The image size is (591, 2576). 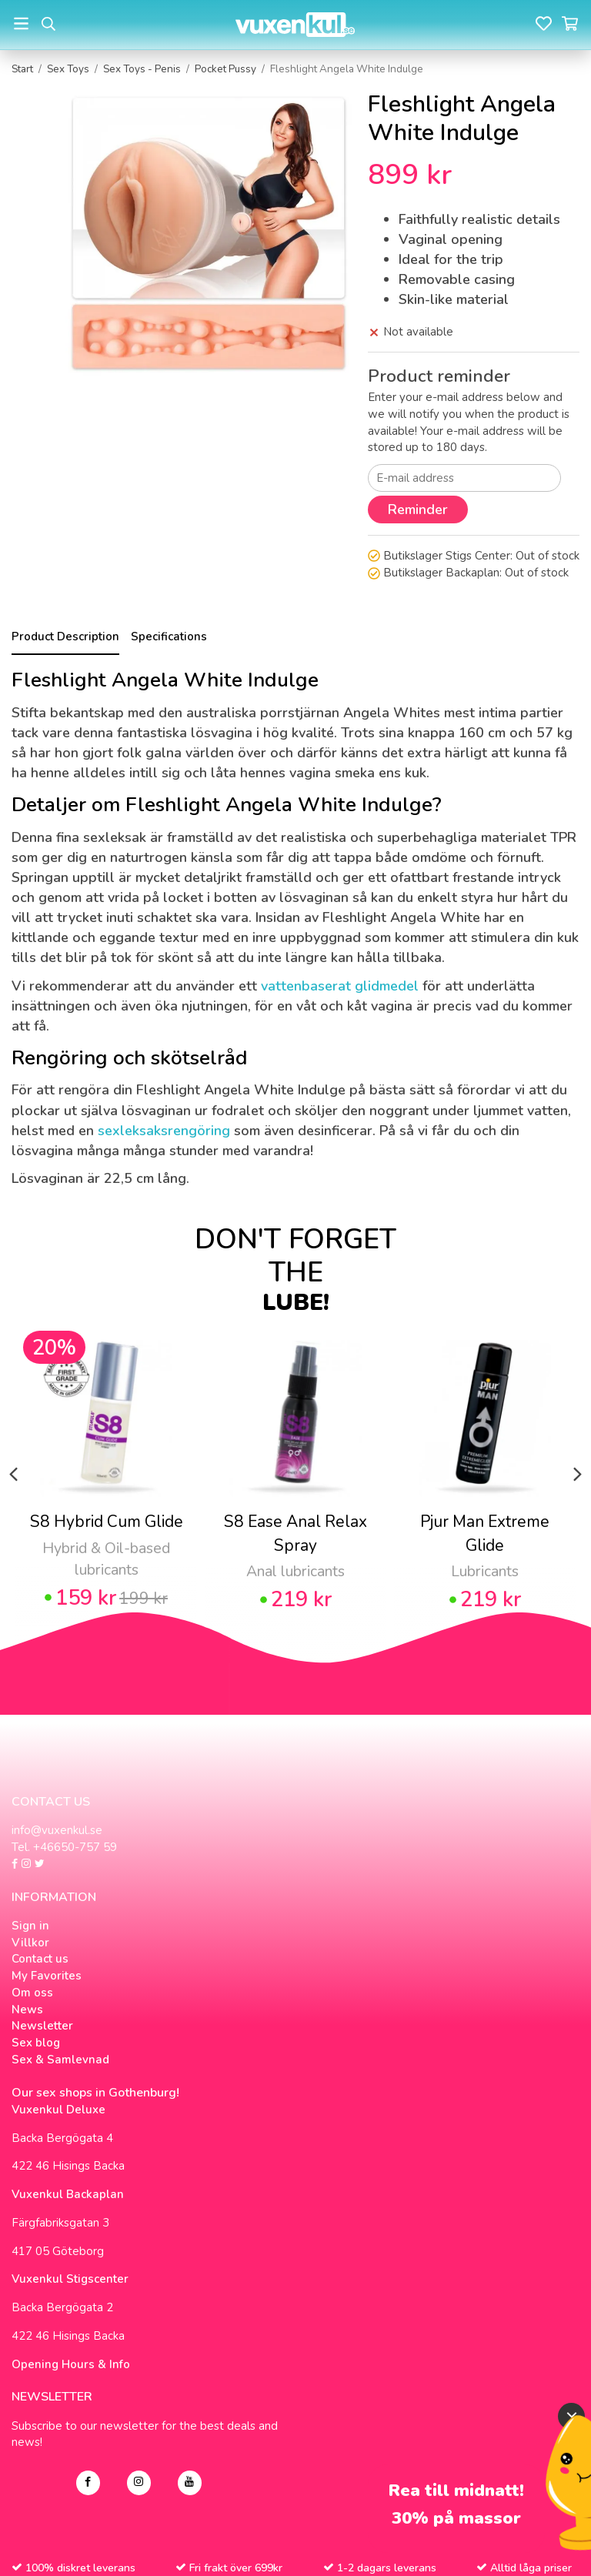 I want to click on Specifications, so click(x=169, y=636).